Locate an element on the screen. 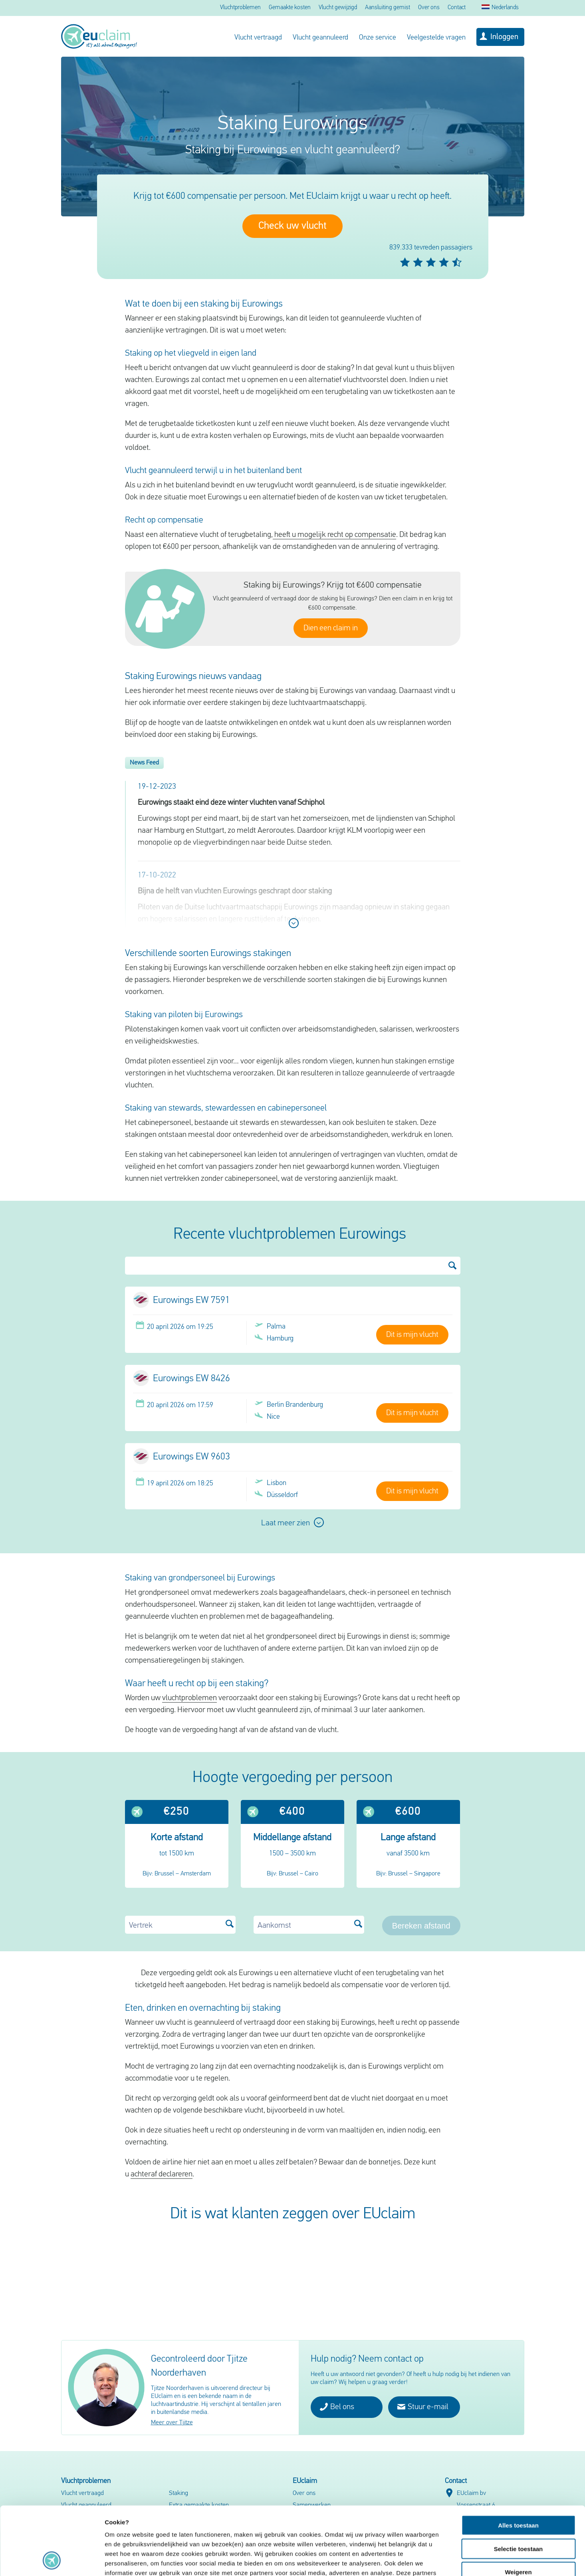 The image size is (585, 2576). Gemaakte kosten is located at coordinates (290, 8).